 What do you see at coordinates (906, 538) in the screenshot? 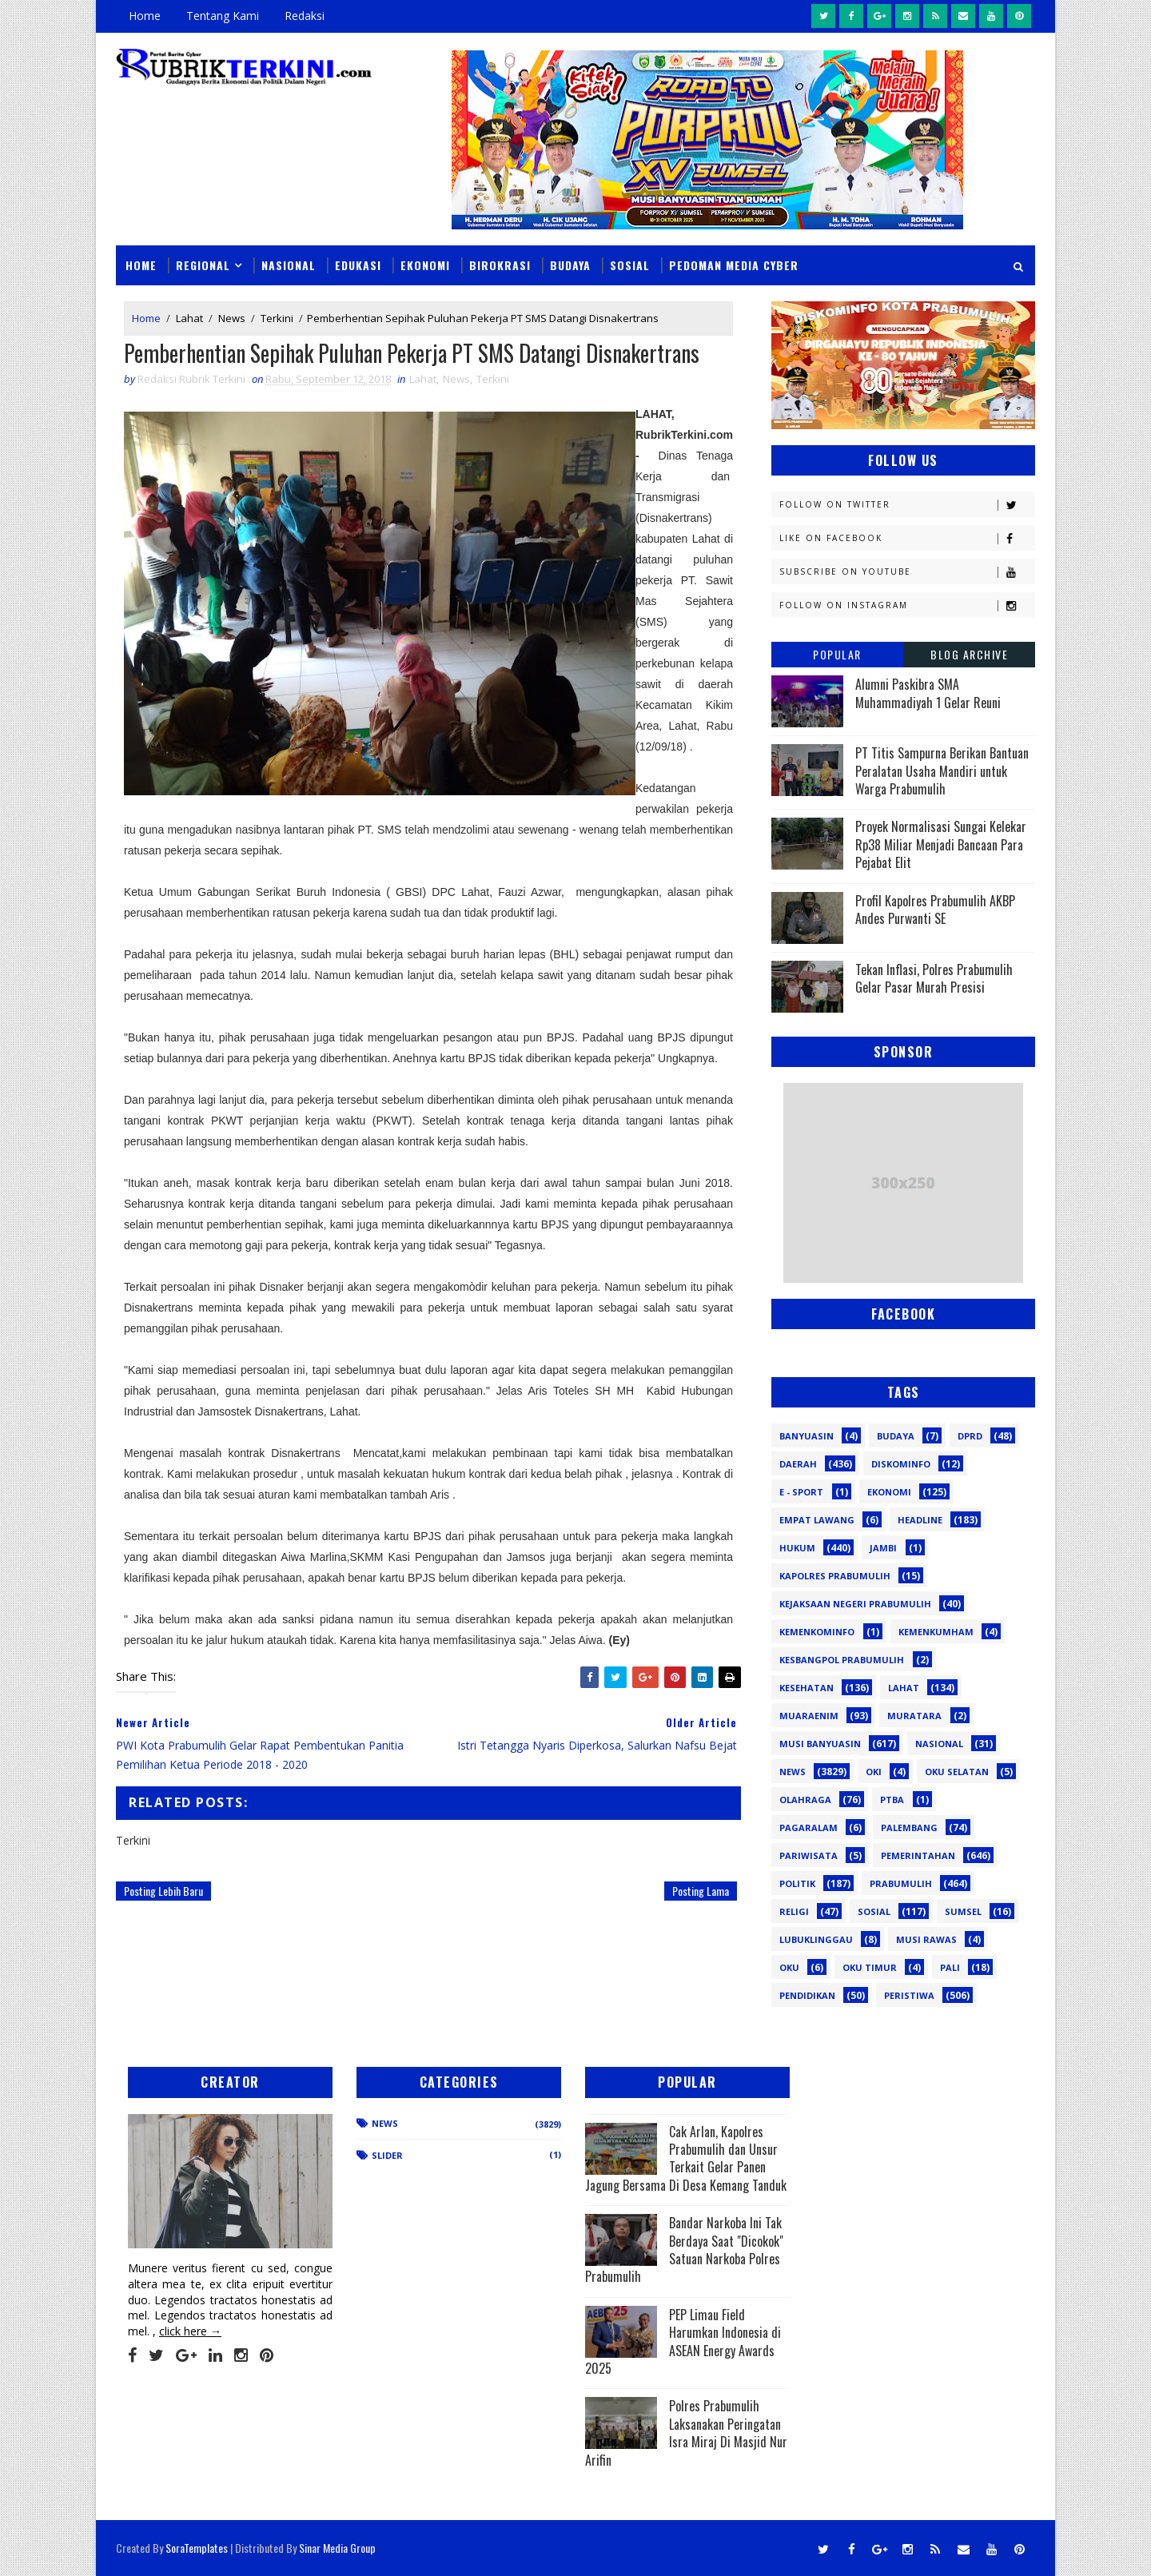
I see `Like on Facebook` at bounding box center [906, 538].